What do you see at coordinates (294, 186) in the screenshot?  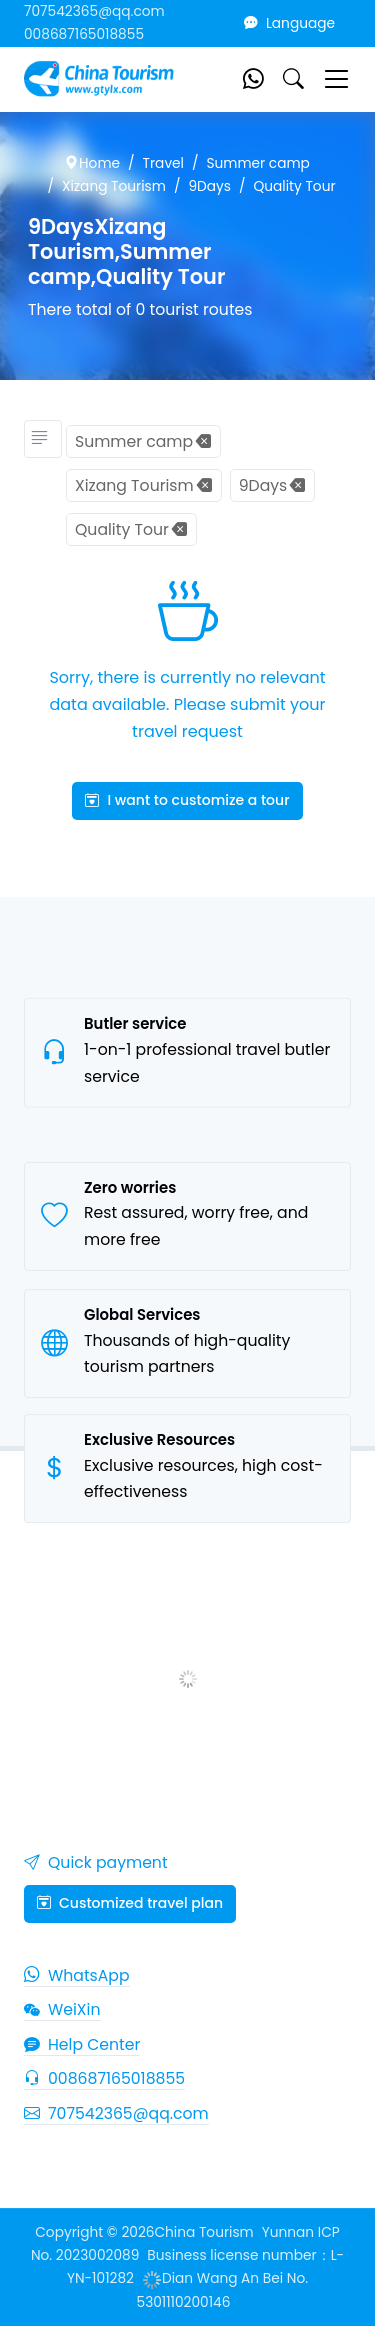 I see `Quality Tour` at bounding box center [294, 186].